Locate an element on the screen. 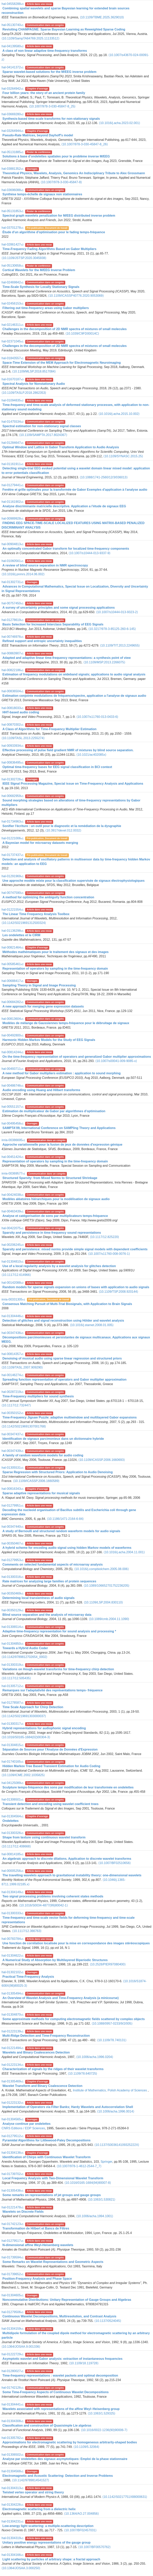 This screenshot has height=2576, width=153. hal-01305531 is located at coordinates (12, 1467).